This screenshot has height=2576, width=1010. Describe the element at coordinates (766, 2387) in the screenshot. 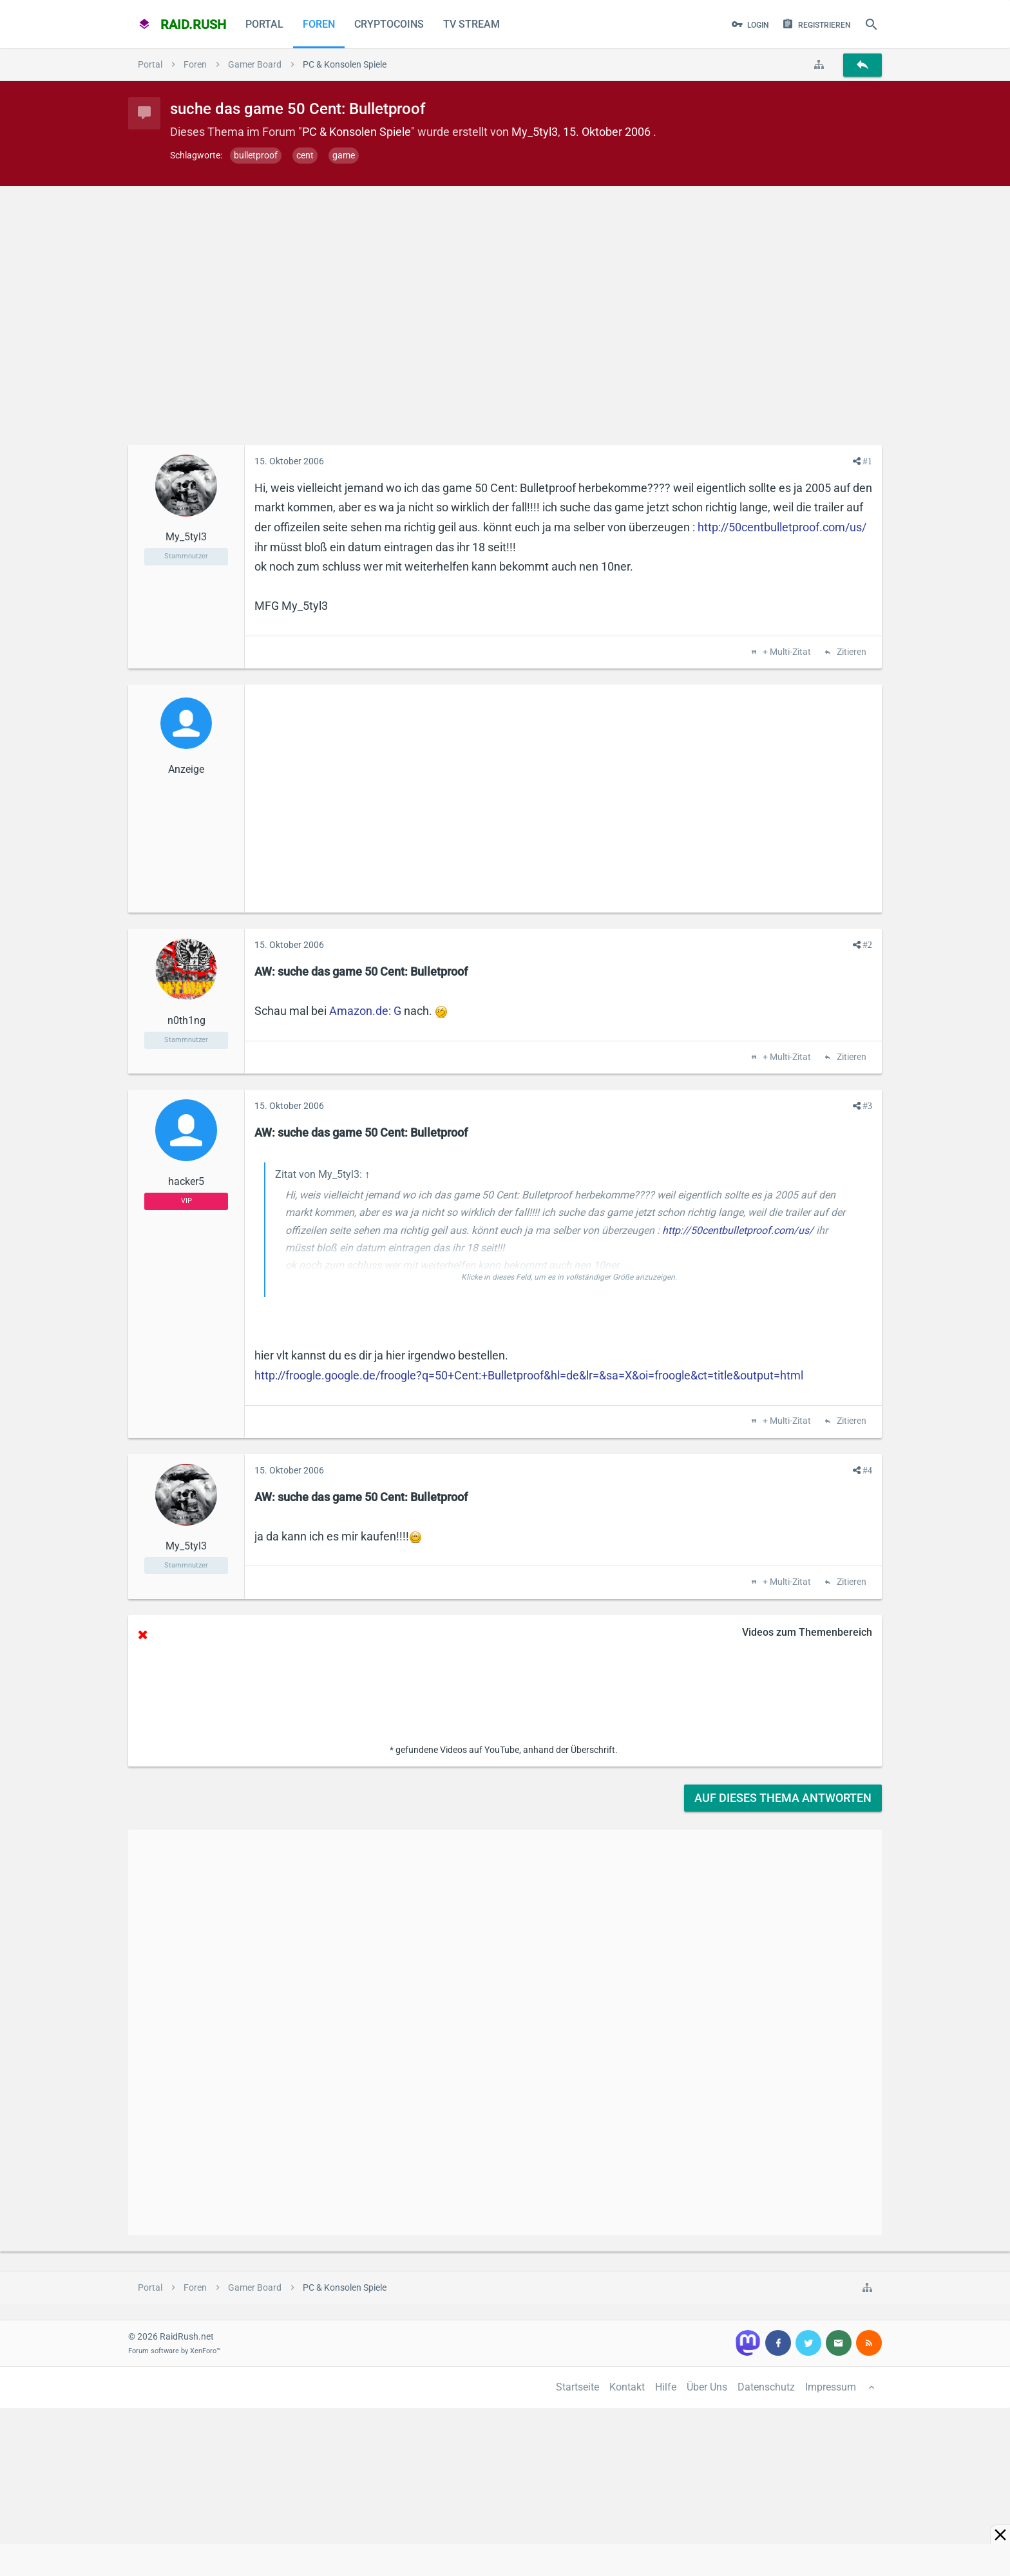

I see `Datenschutz` at that location.